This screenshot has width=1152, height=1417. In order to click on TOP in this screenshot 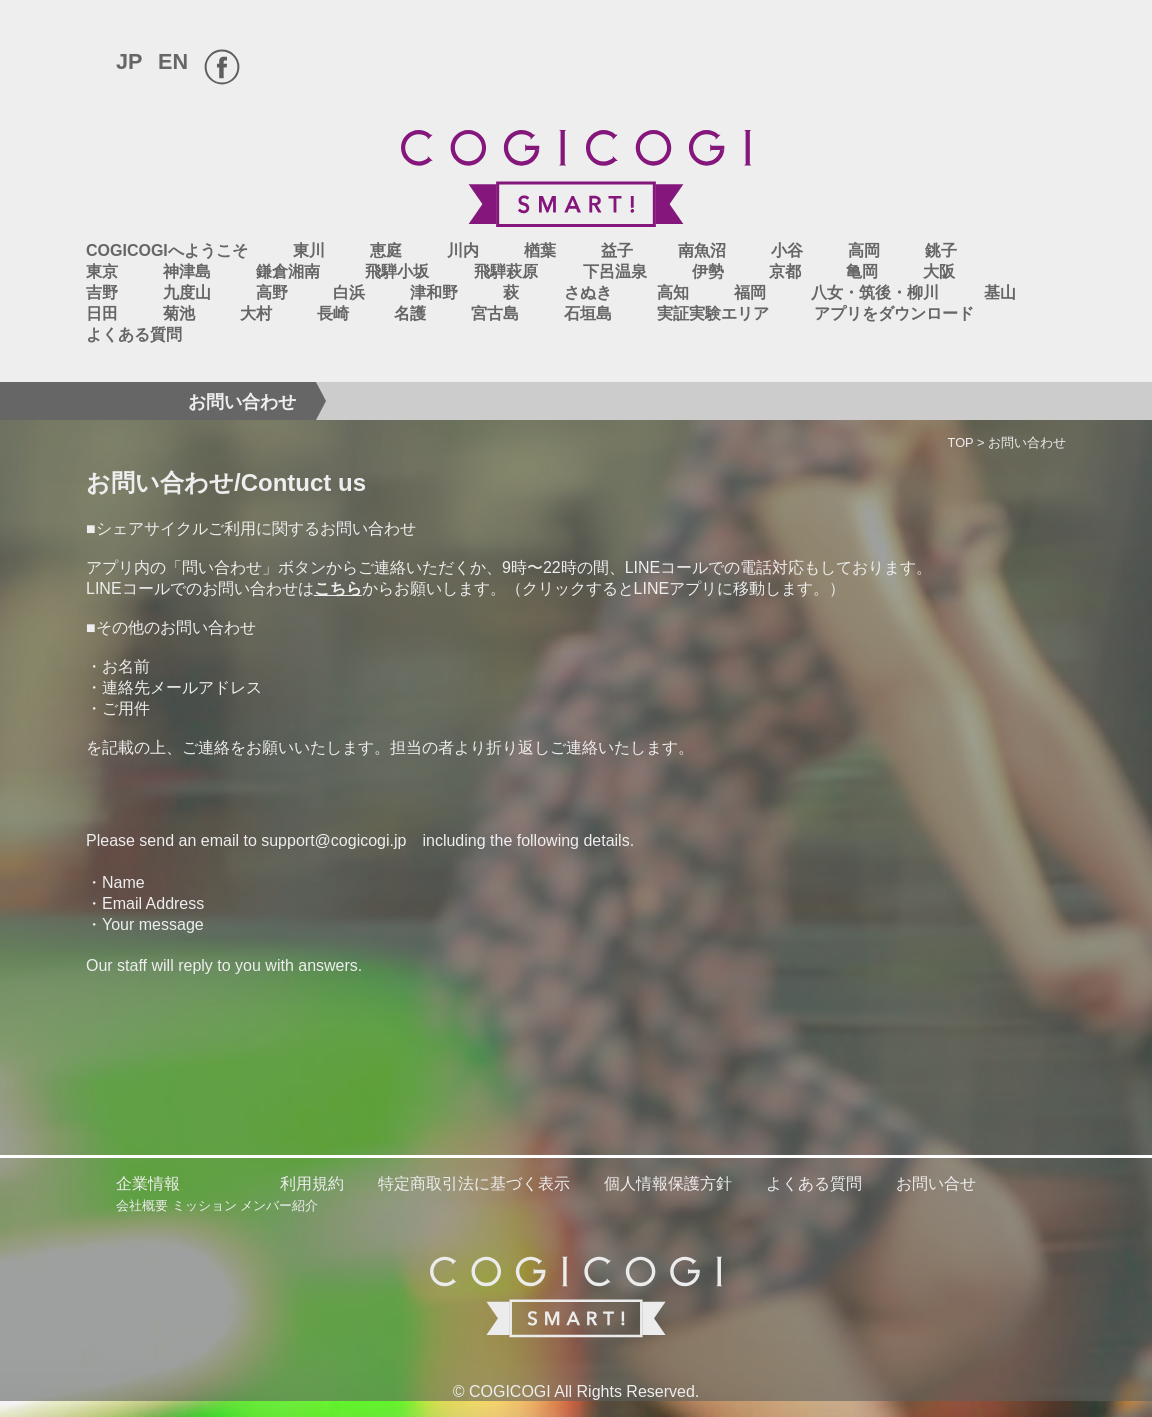, I will do `click(961, 442)`.